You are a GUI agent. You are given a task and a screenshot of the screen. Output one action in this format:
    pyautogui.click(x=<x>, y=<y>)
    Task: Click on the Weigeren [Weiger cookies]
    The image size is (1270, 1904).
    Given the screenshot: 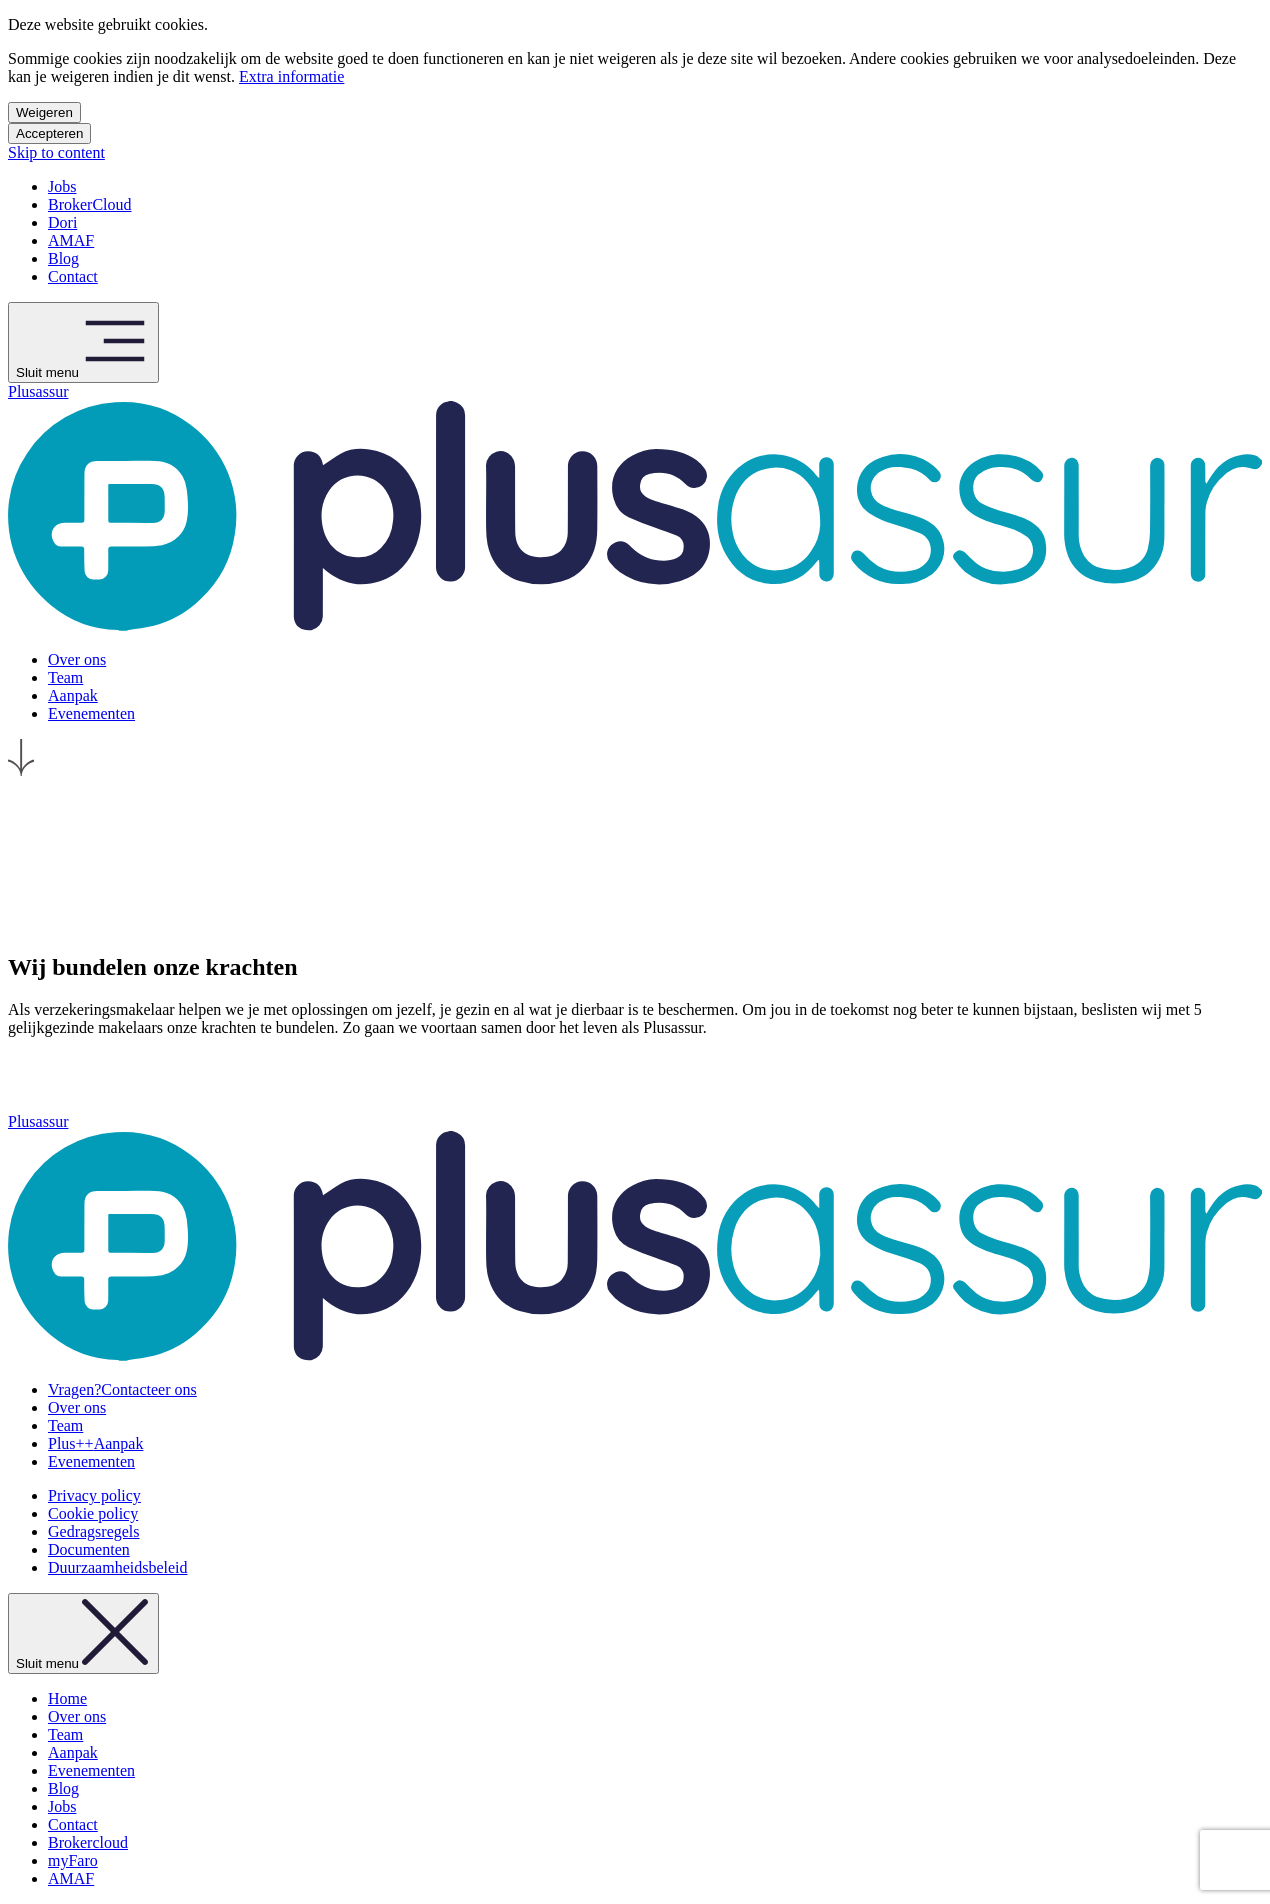 What is the action you would take?
    pyautogui.click(x=44, y=112)
    